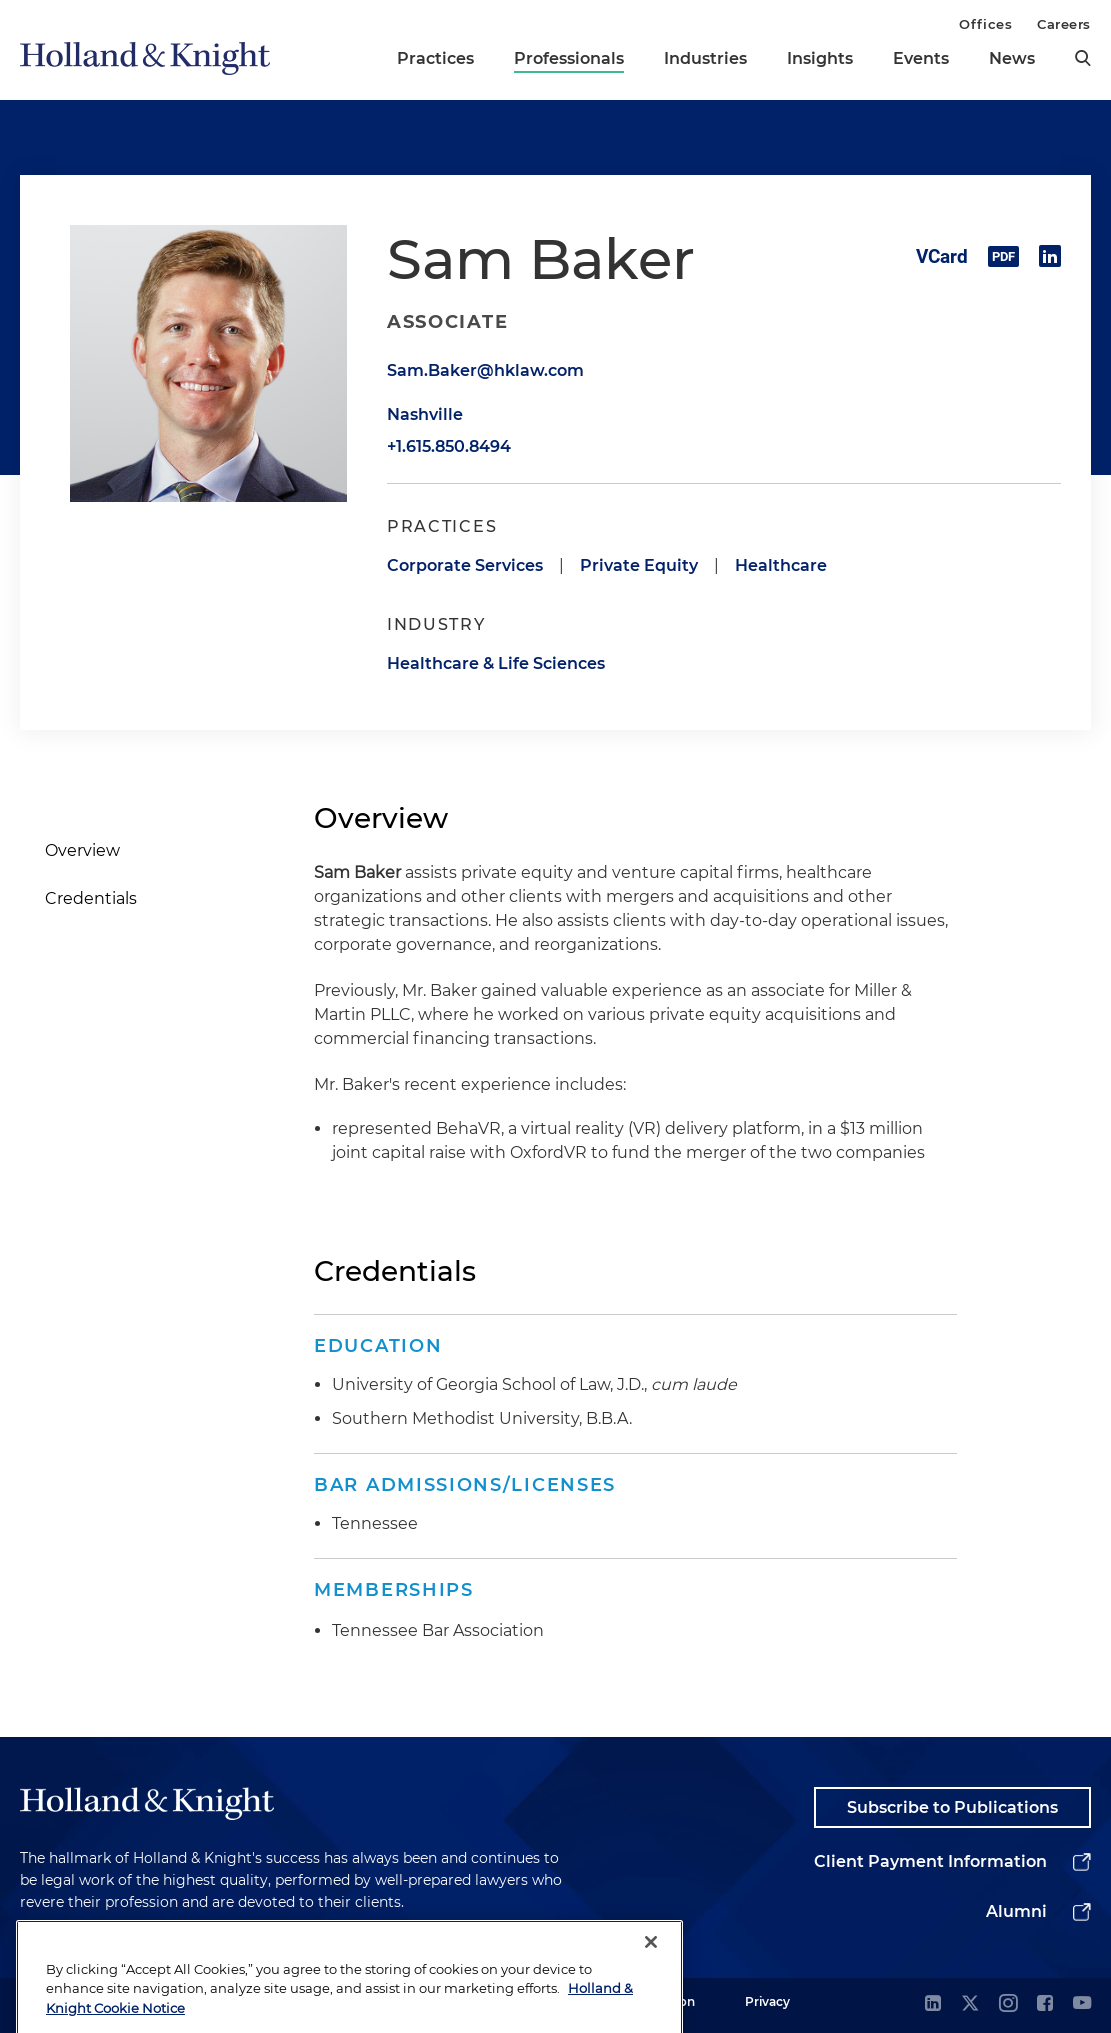  I want to click on [linkedin], so click(933, 2004).